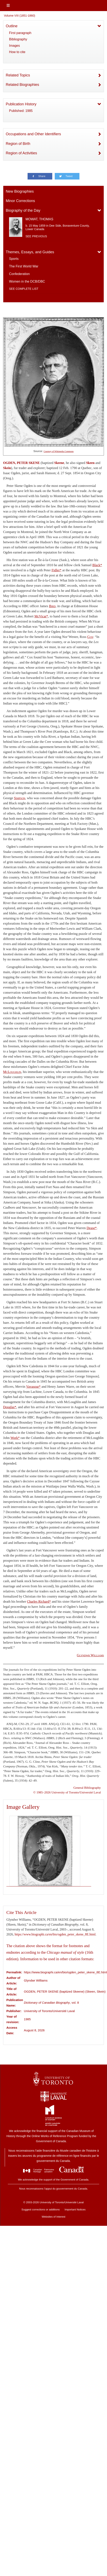 The width and height of the screenshot is (107, 2576). I want to click on Women in the DCB/DBC, so click(27, 281).